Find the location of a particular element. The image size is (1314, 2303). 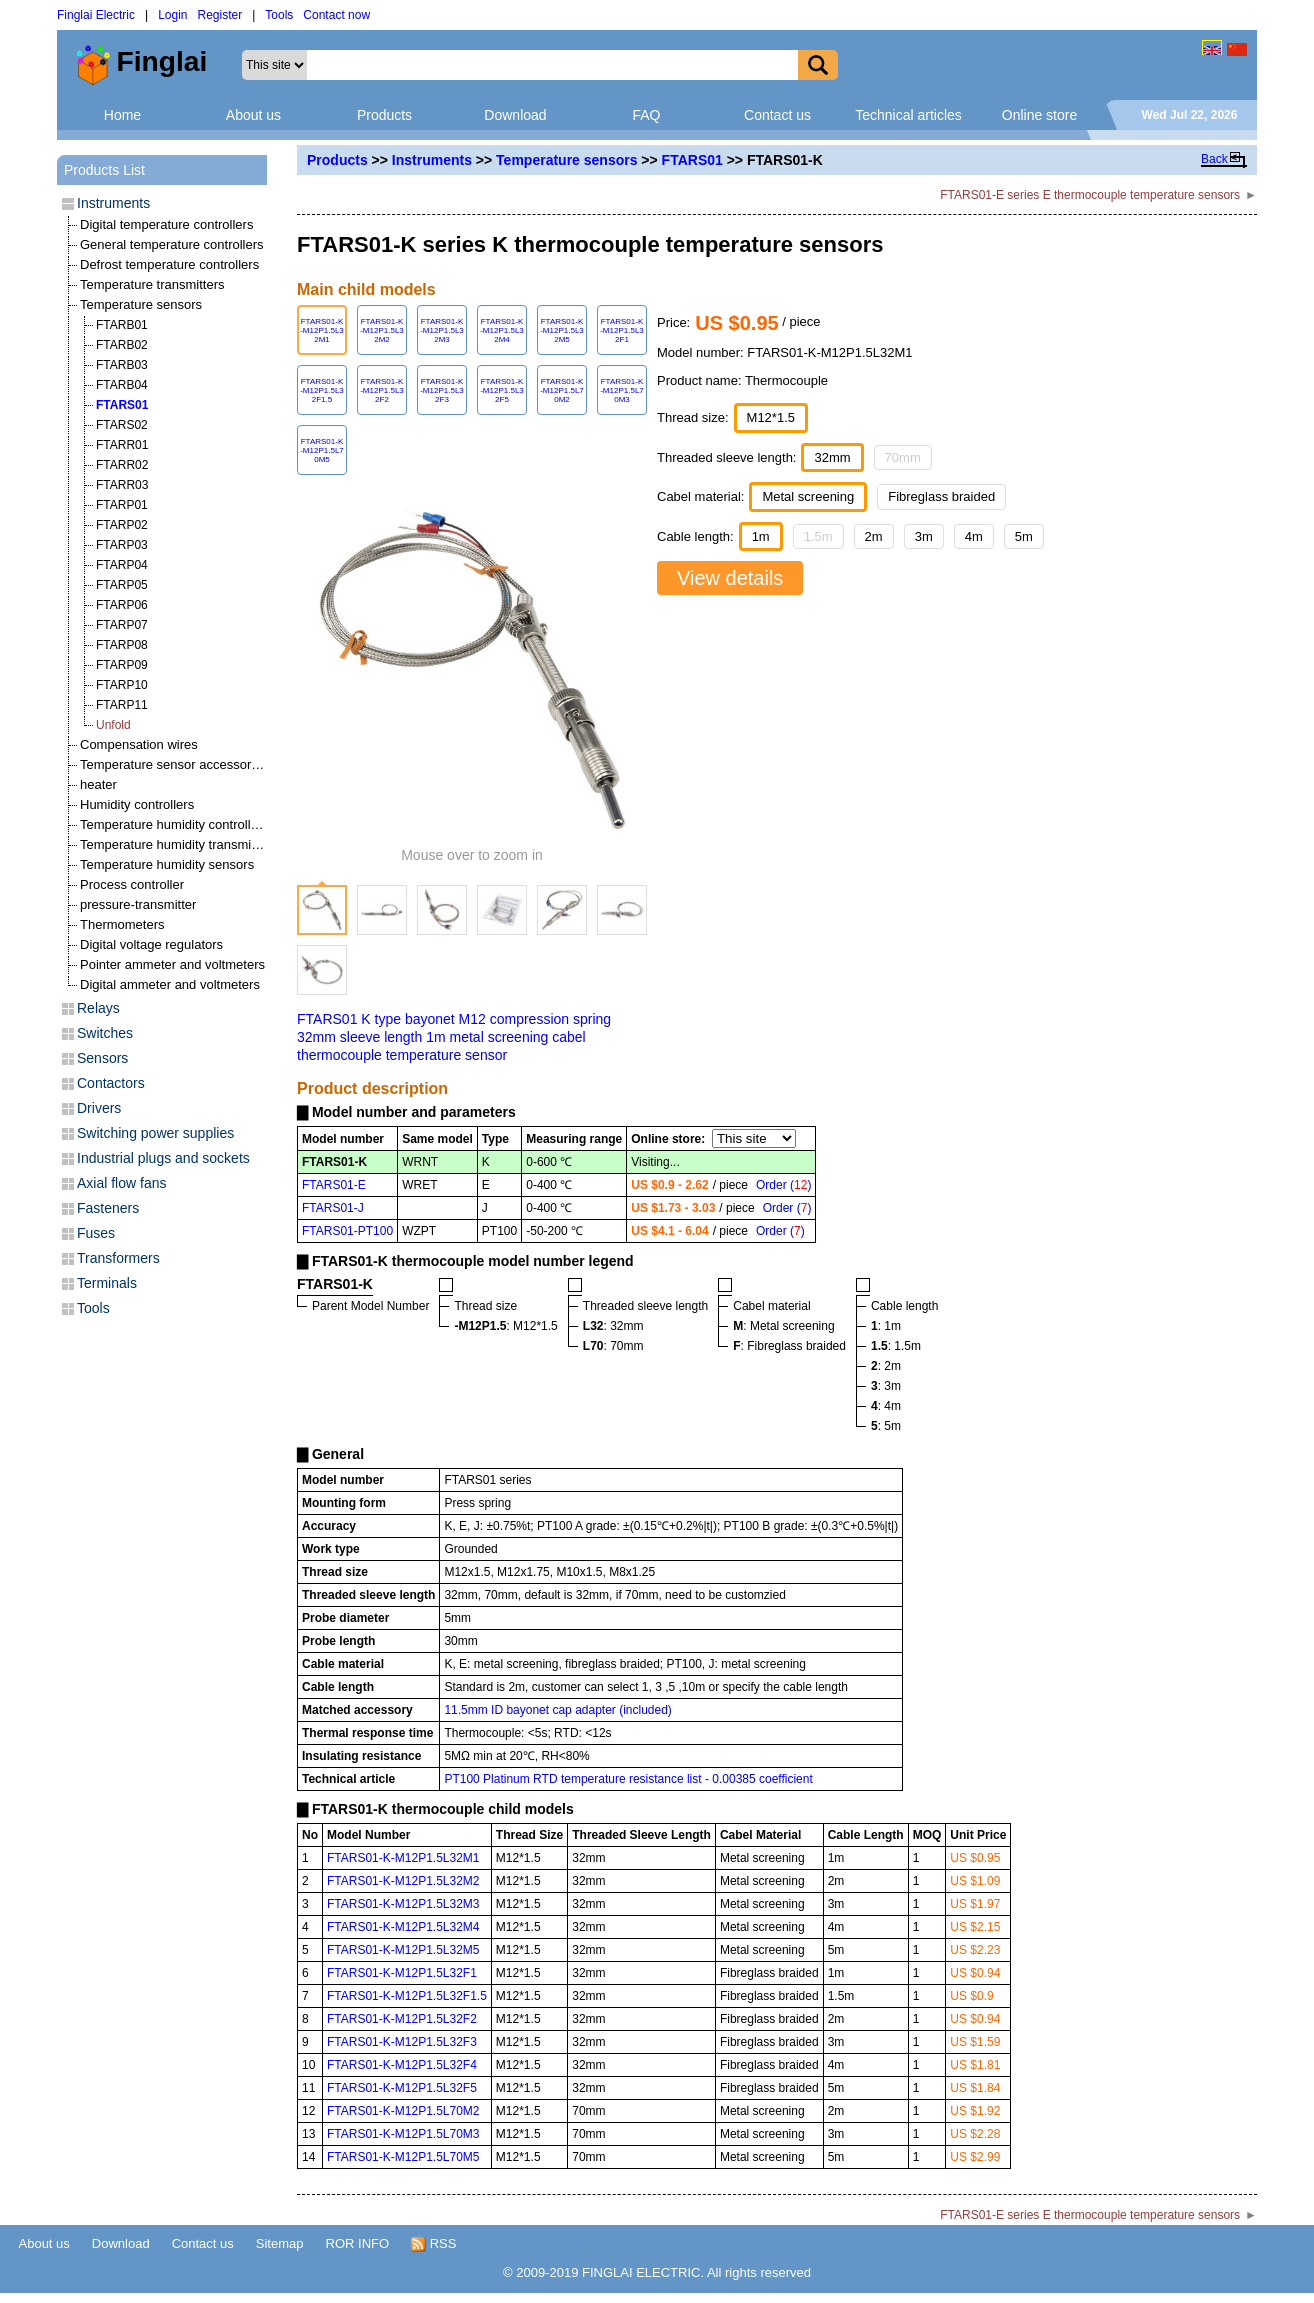

FTARS01-K-M12P1.5L32F4 is located at coordinates (402, 2065).